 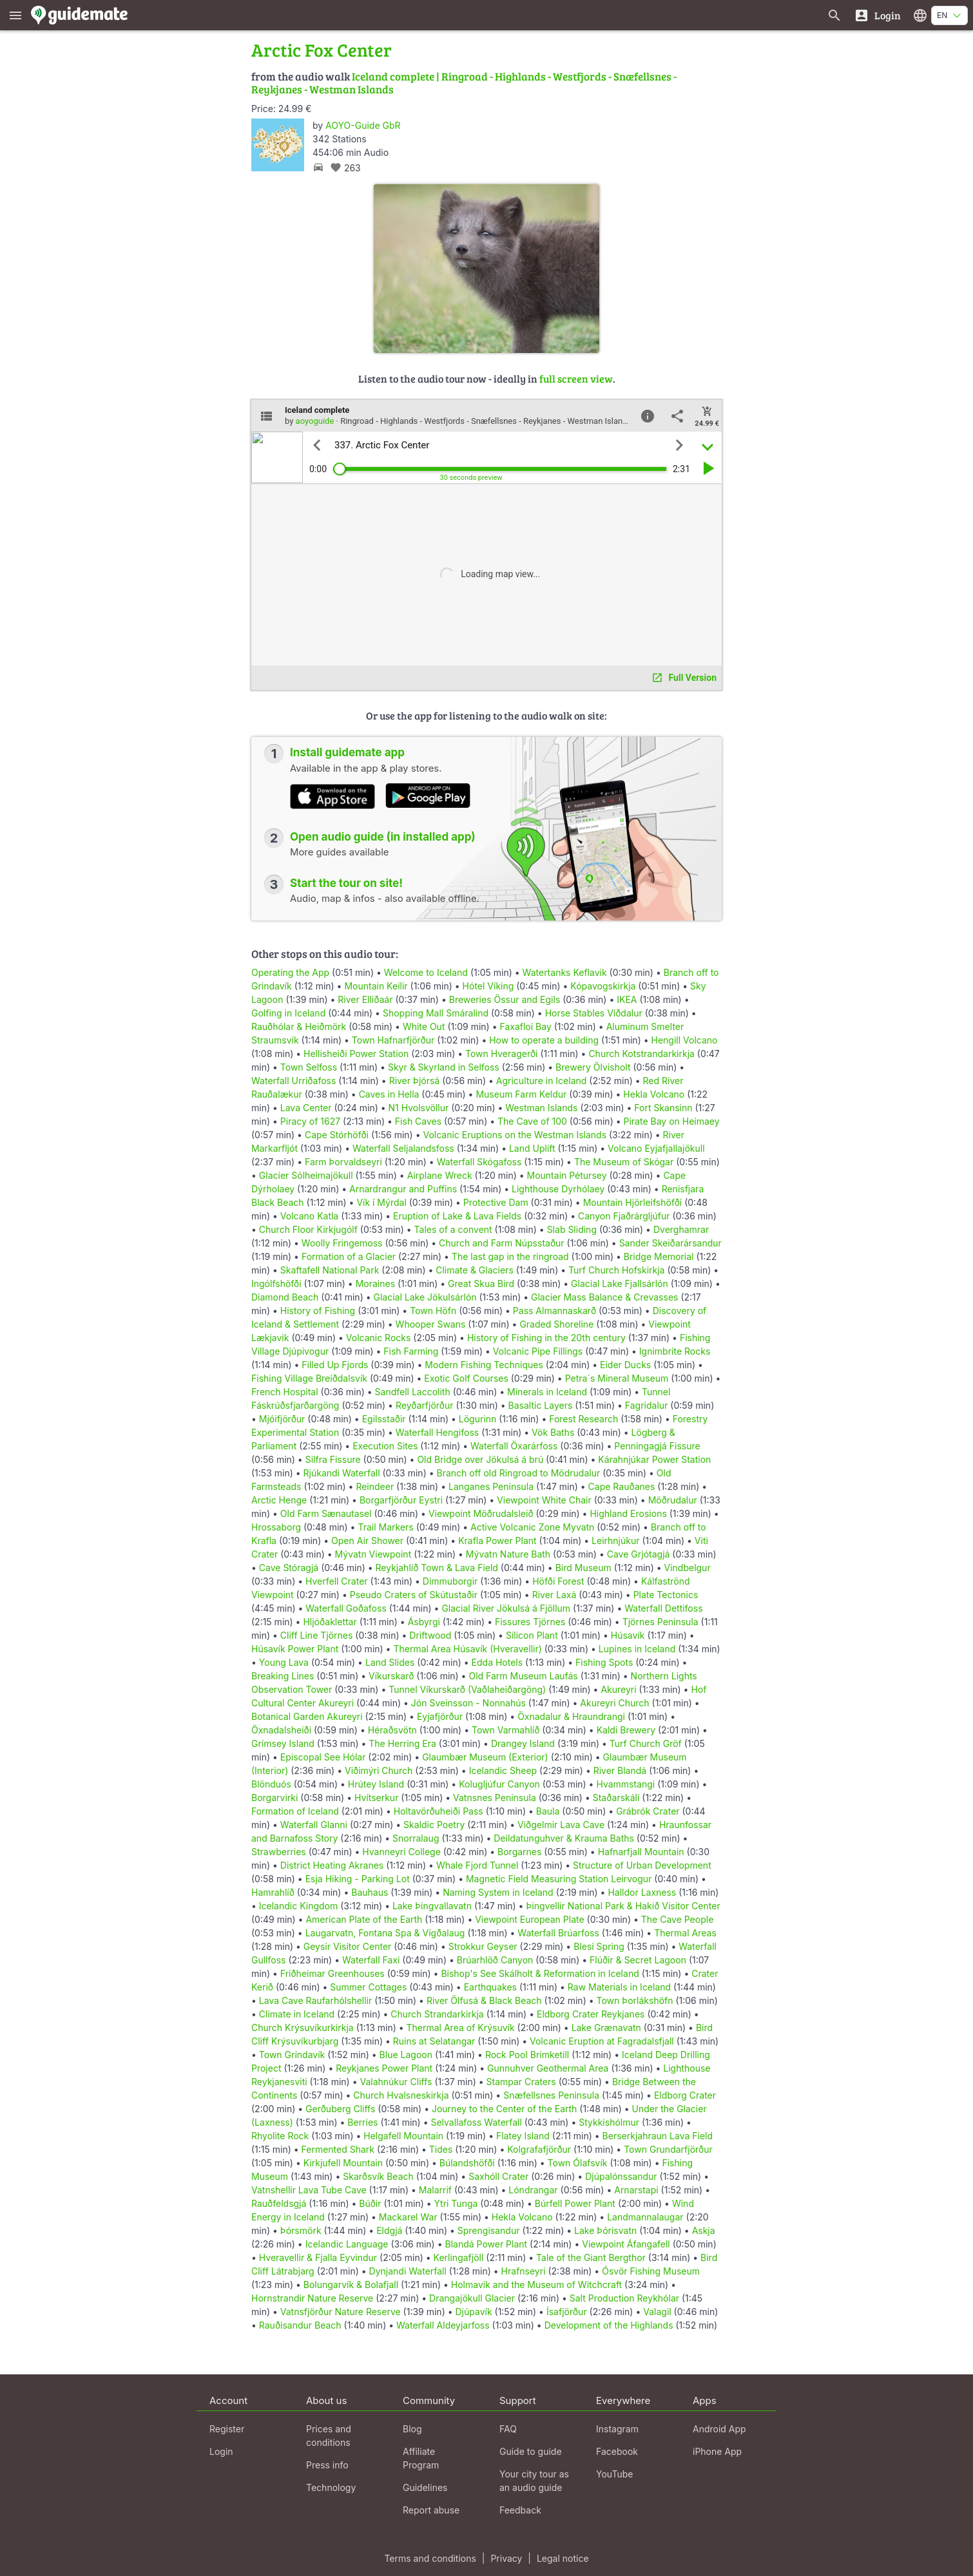 I want to click on Breaking Lines, so click(x=282, y=1675).